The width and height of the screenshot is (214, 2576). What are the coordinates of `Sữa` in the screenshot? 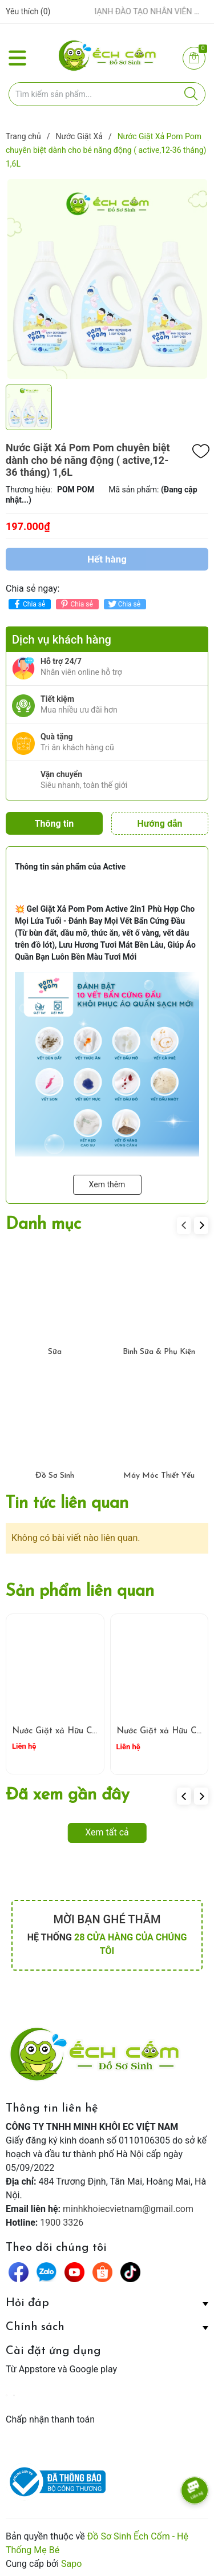 It's located at (55, 1348).